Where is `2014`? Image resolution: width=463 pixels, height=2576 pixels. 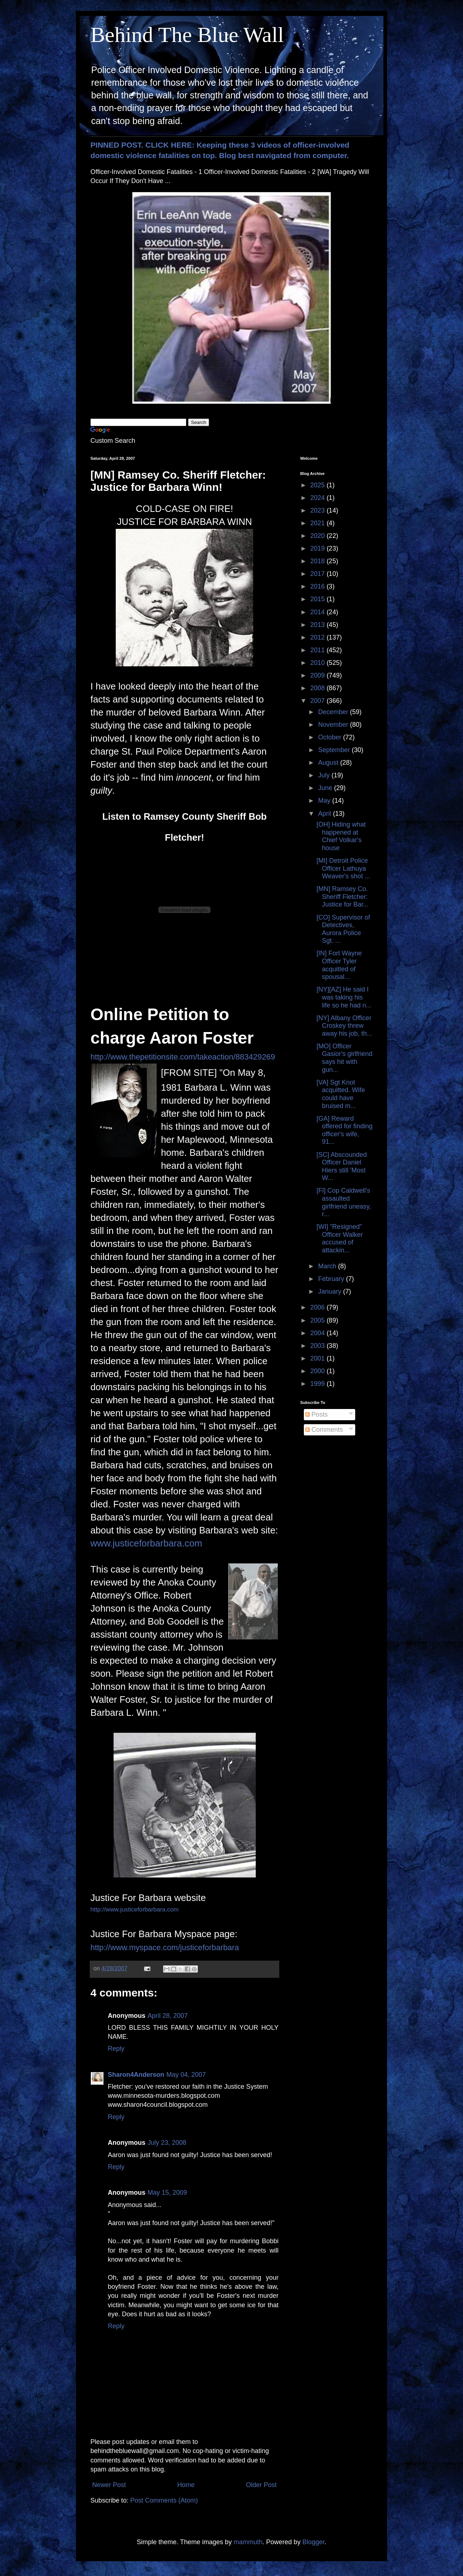
2014 is located at coordinates (318, 612).